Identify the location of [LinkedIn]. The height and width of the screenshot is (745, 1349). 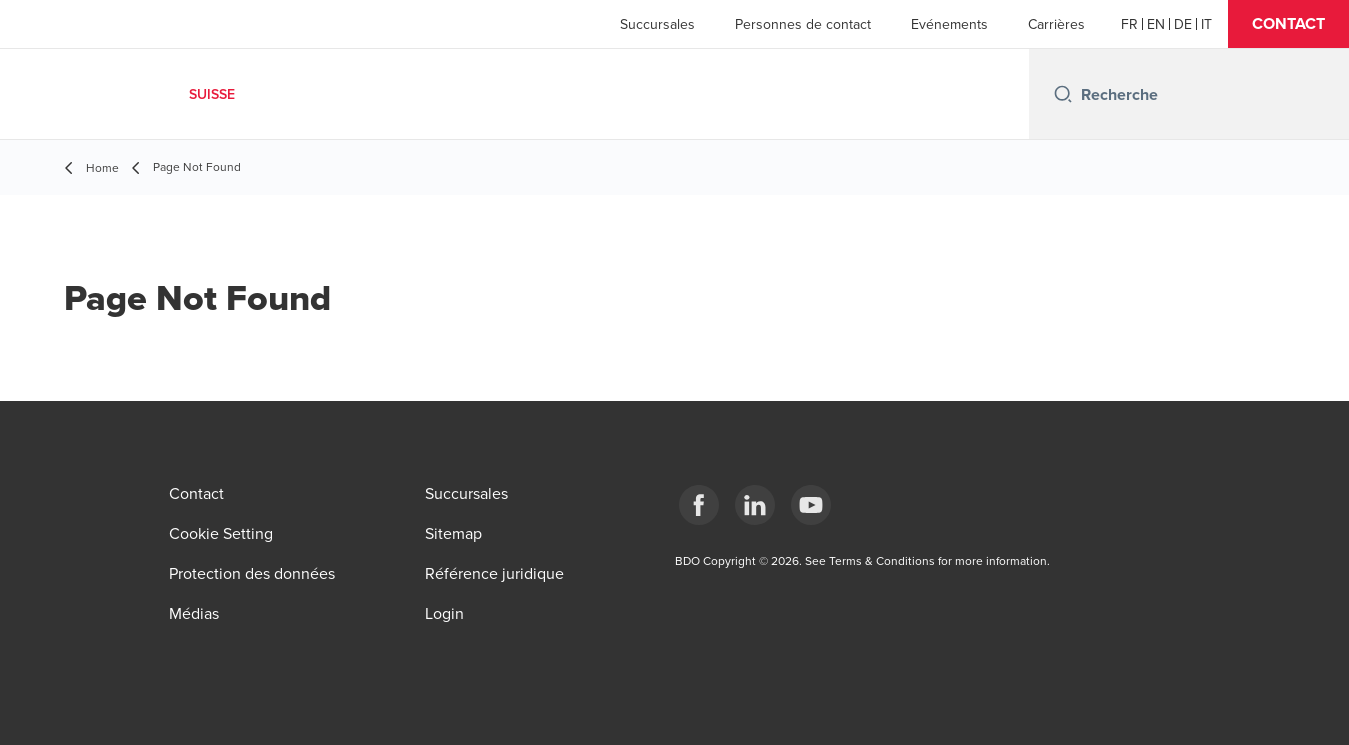
(755, 505).